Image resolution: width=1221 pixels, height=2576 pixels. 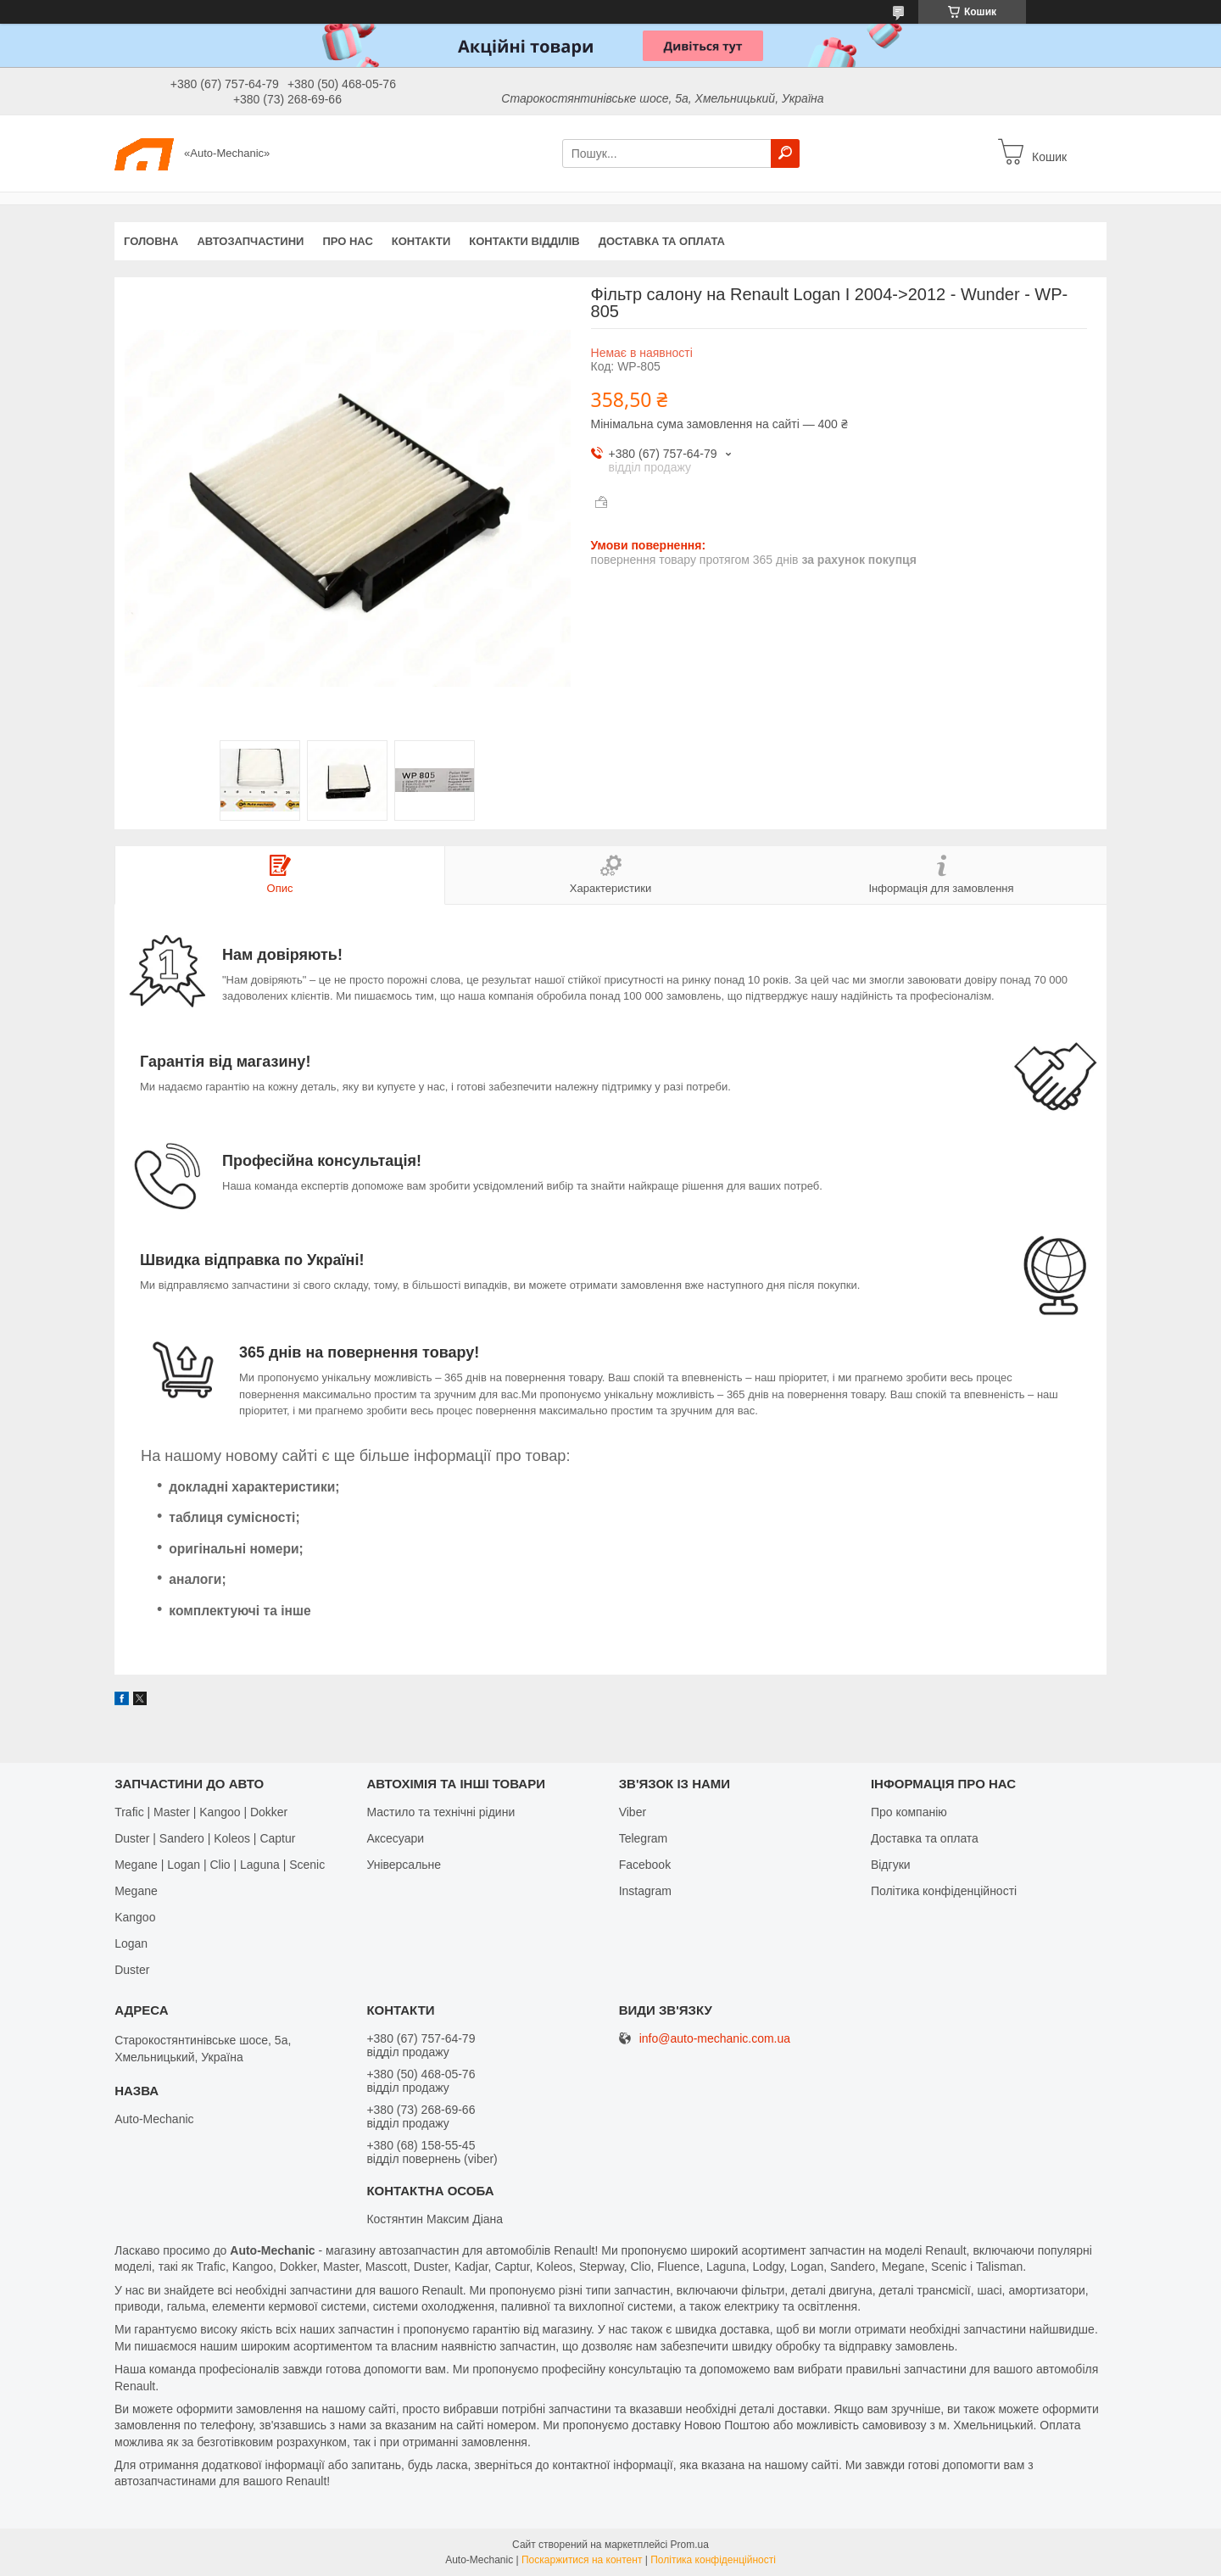 What do you see at coordinates (131, 1970) in the screenshot?
I see `Duster` at bounding box center [131, 1970].